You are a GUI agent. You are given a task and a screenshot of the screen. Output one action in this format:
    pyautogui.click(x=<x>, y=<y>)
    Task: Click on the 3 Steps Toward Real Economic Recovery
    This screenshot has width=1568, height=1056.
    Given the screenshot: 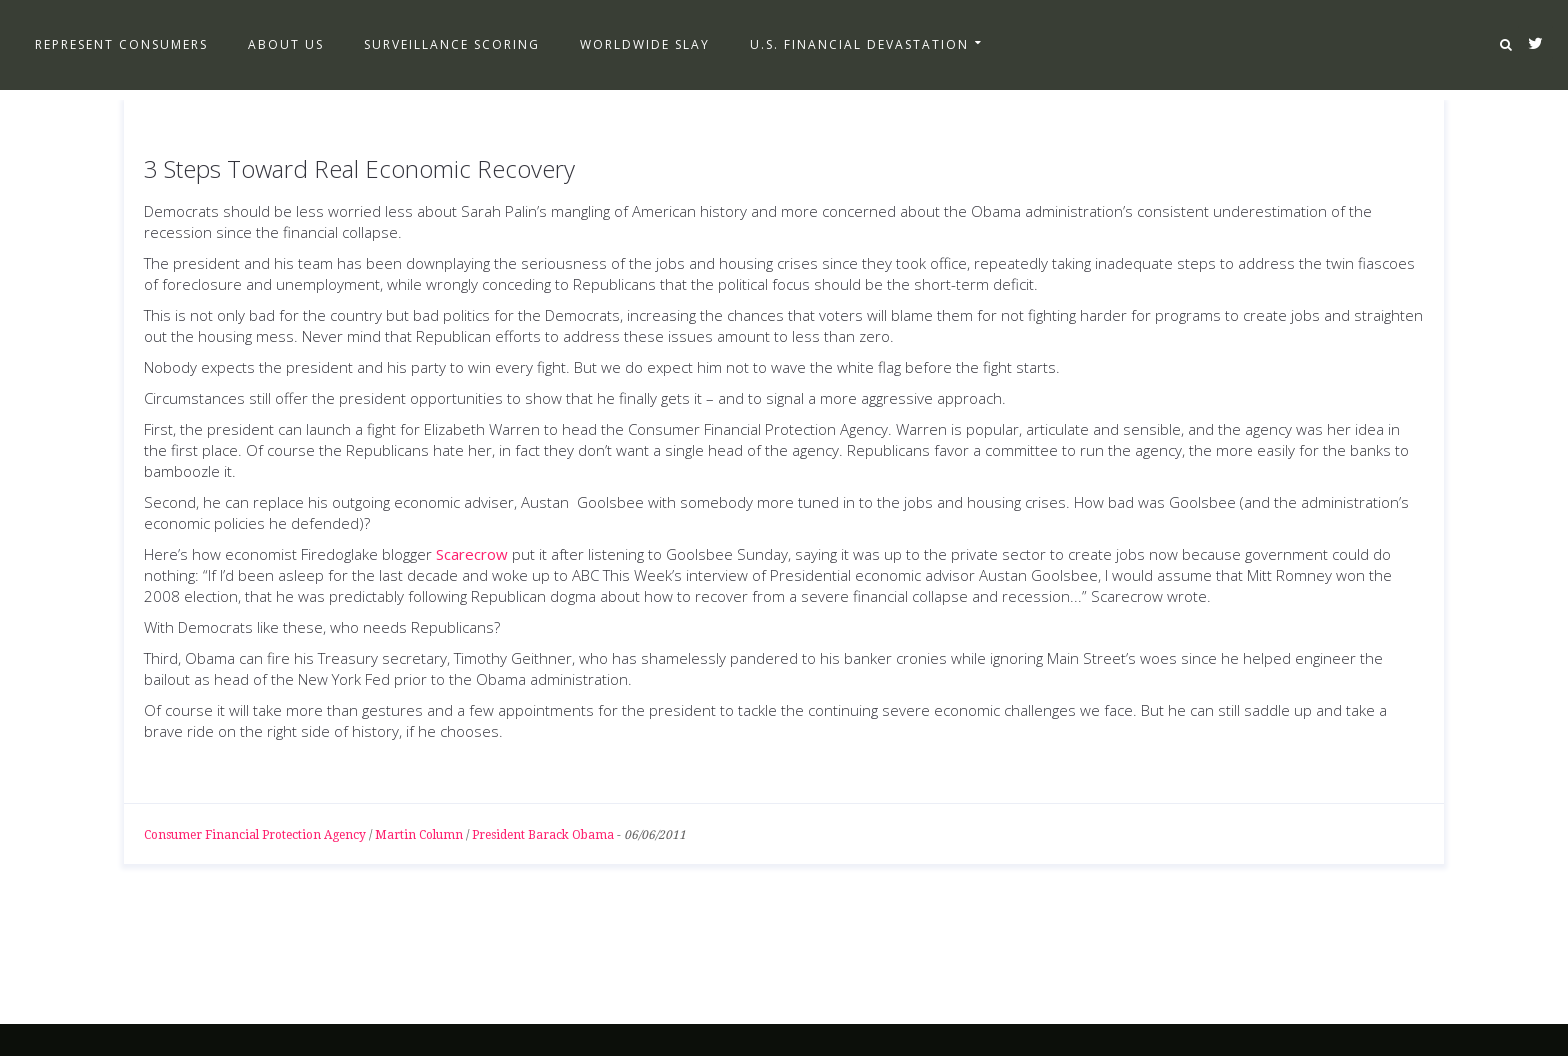 What is the action you would take?
    pyautogui.click(x=359, y=168)
    